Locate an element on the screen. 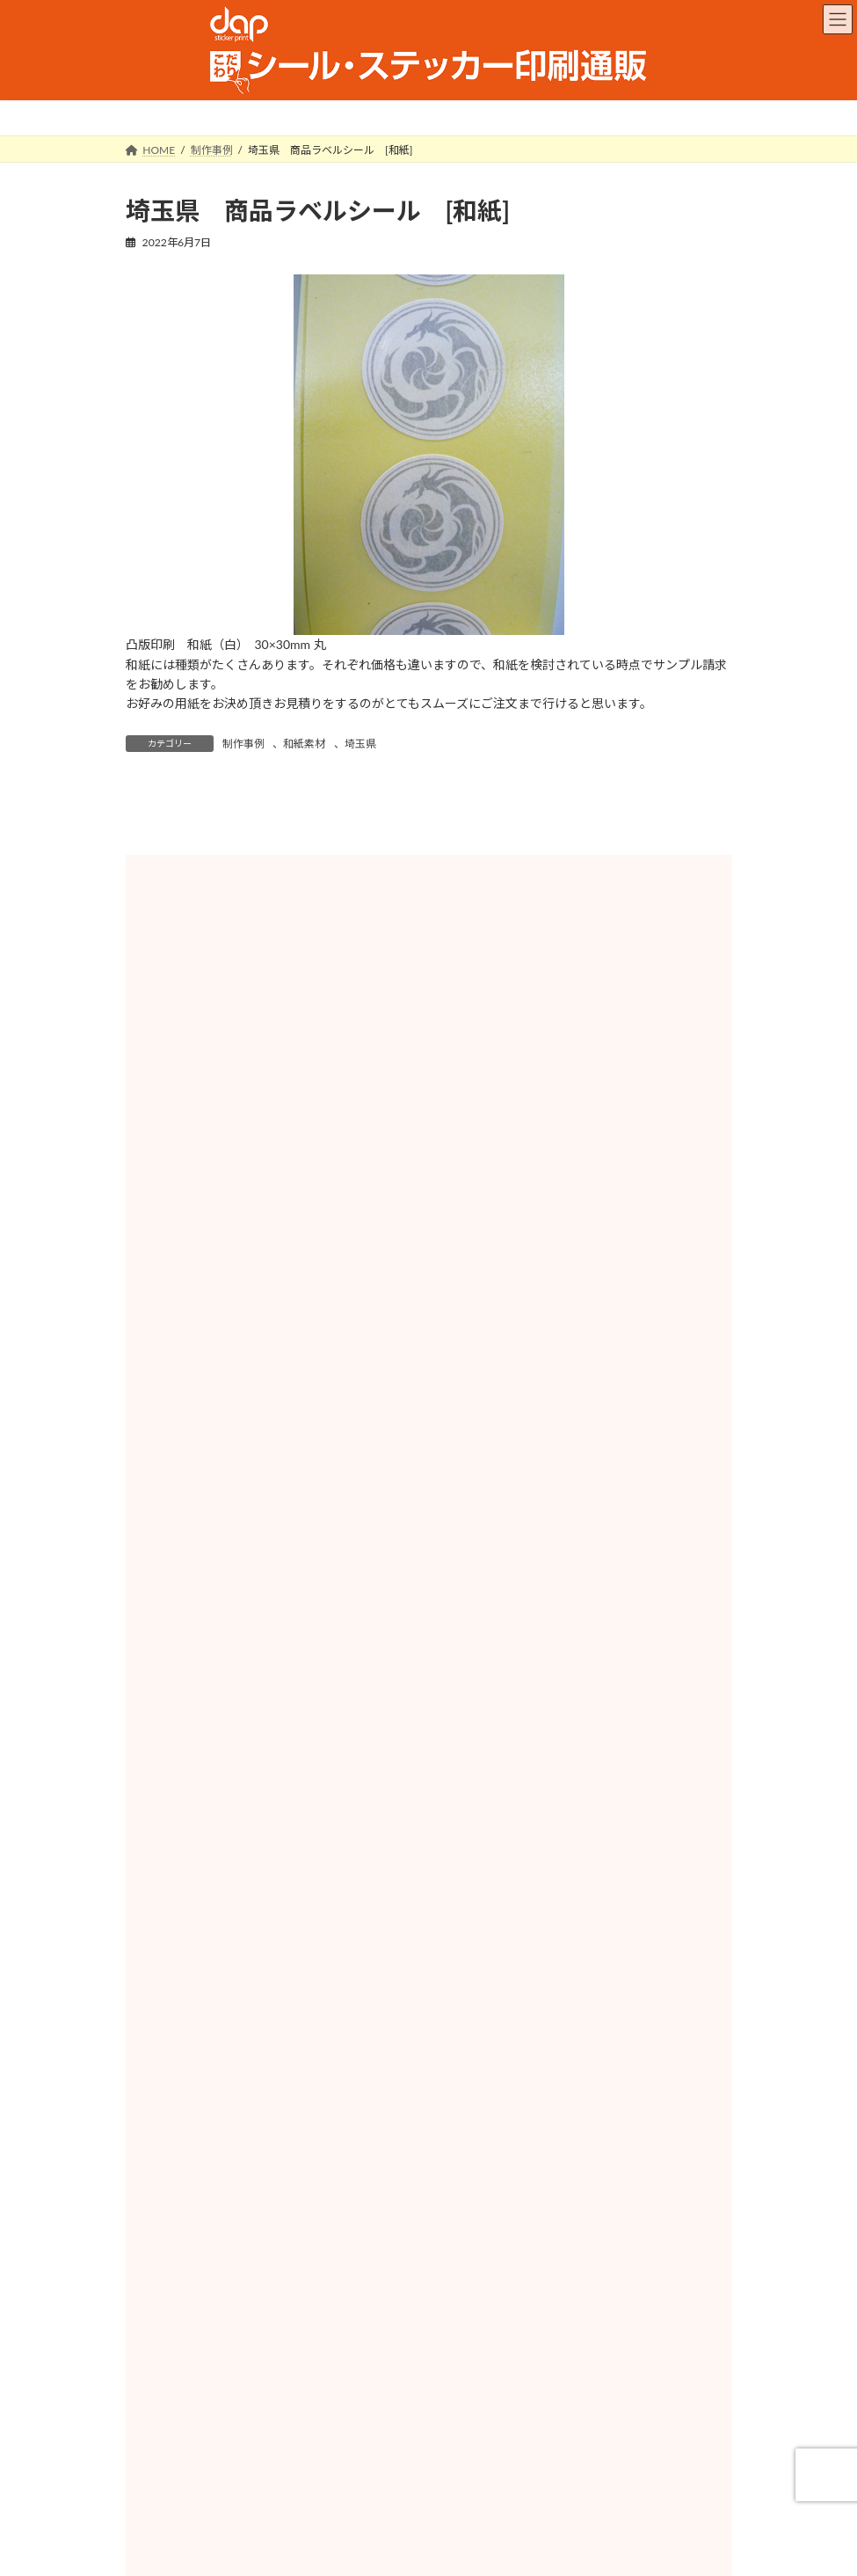 The width and height of the screenshot is (857, 2576). 山梨県 is located at coordinates (288, 1884).